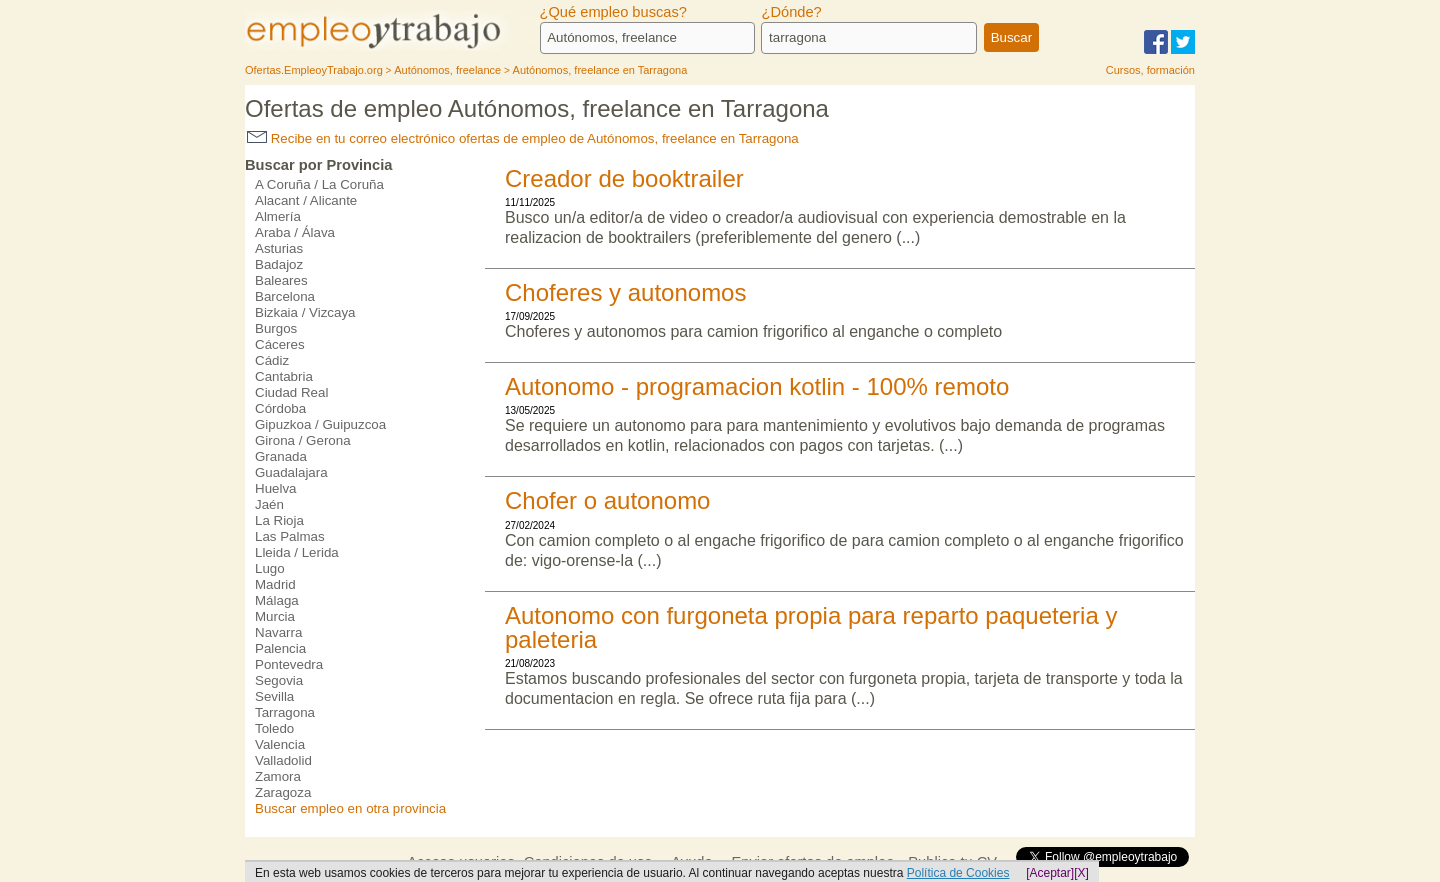 The height and width of the screenshot is (882, 1440). Describe the element at coordinates (281, 280) in the screenshot. I see `Baleares` at that location.